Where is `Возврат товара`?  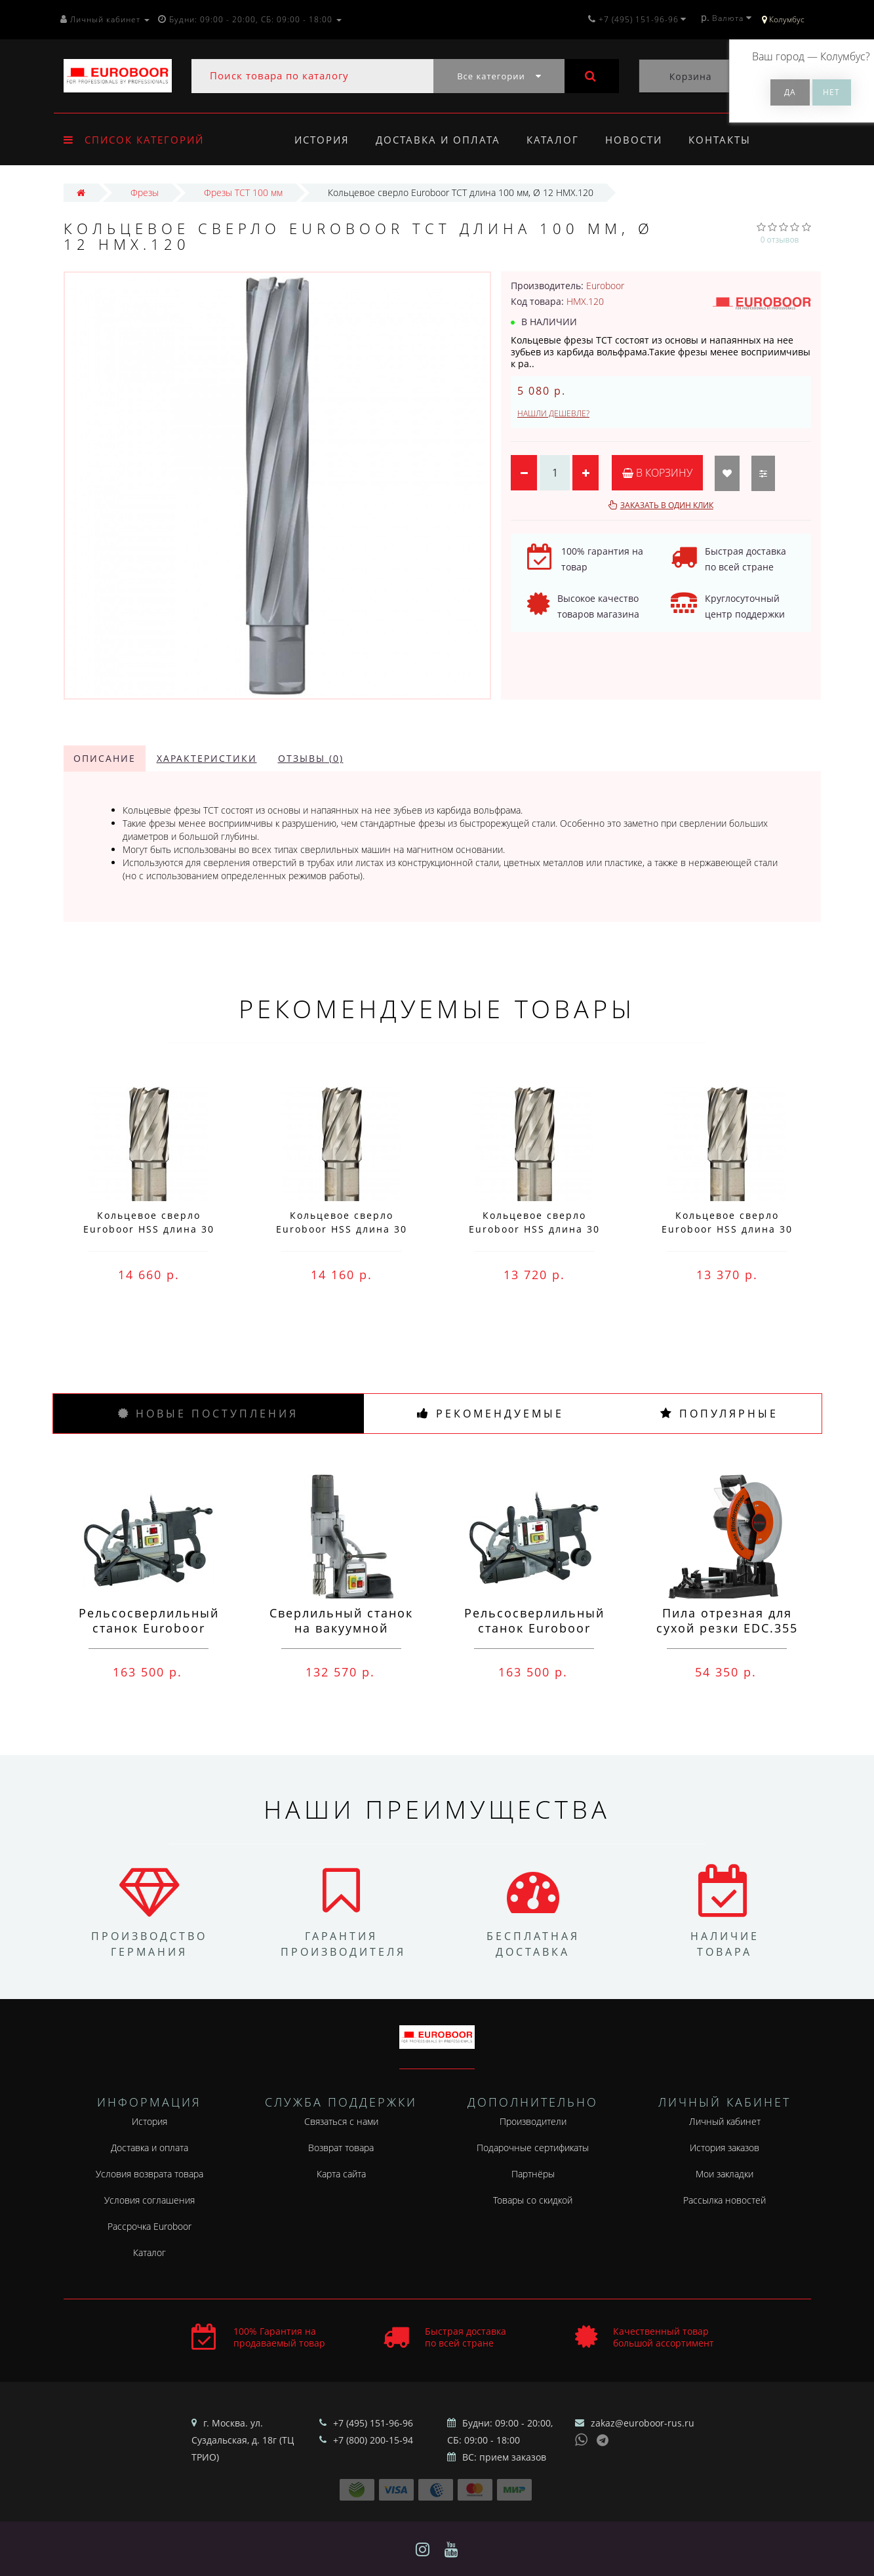 Возврат товара is located at coordinates (341, 2147).